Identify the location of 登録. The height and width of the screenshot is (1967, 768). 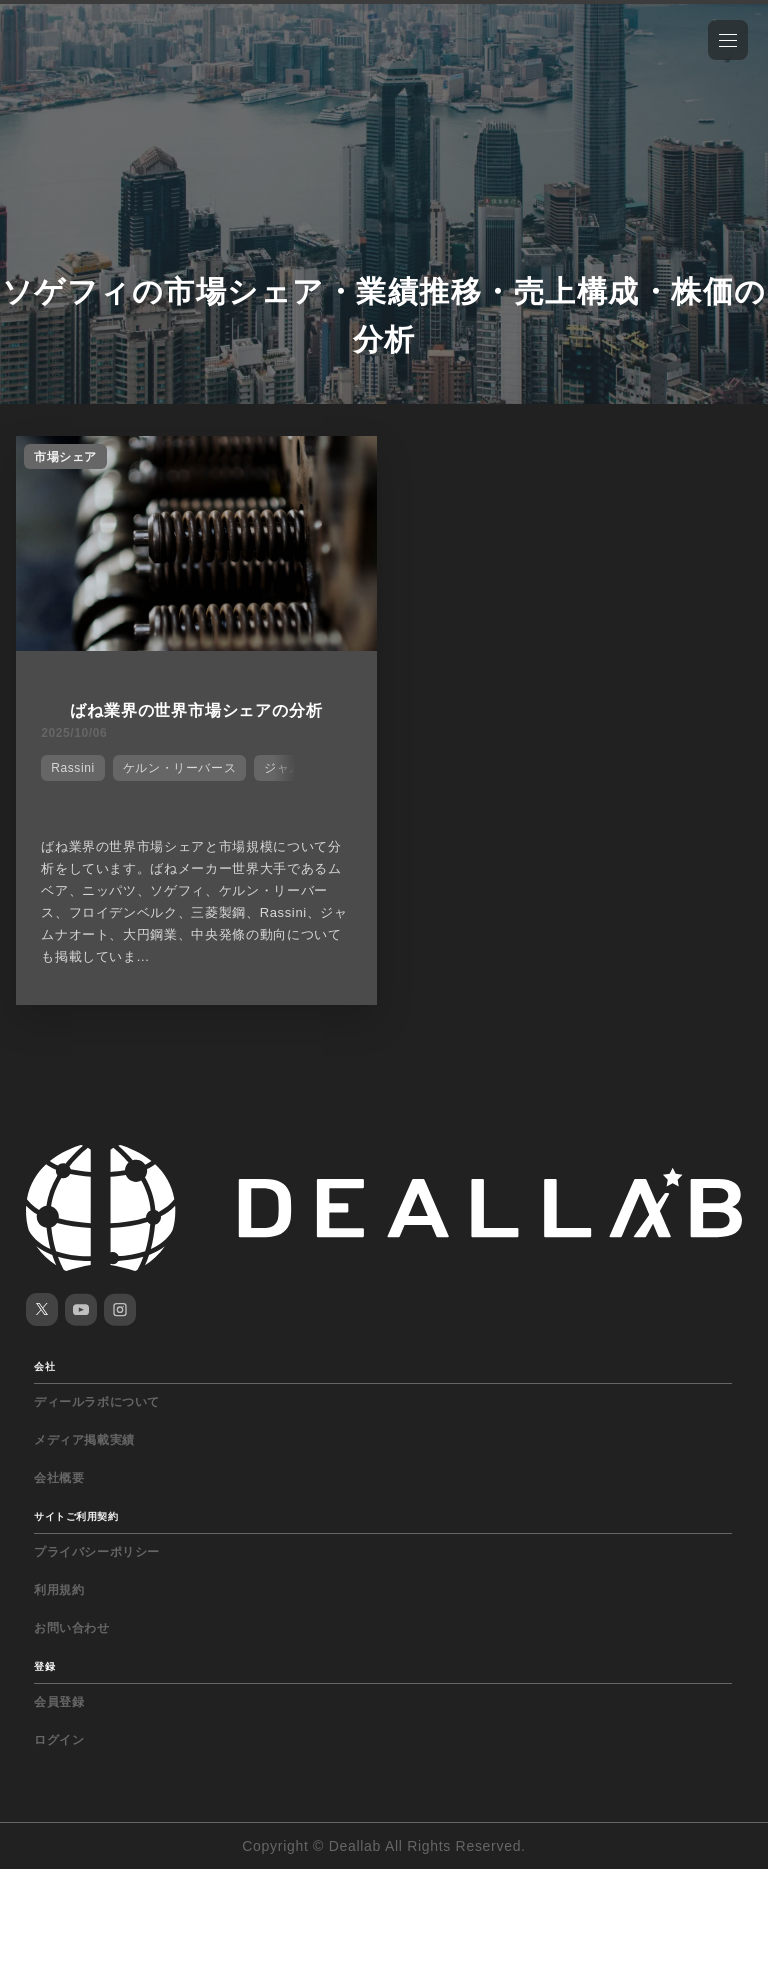
(44, 1666).